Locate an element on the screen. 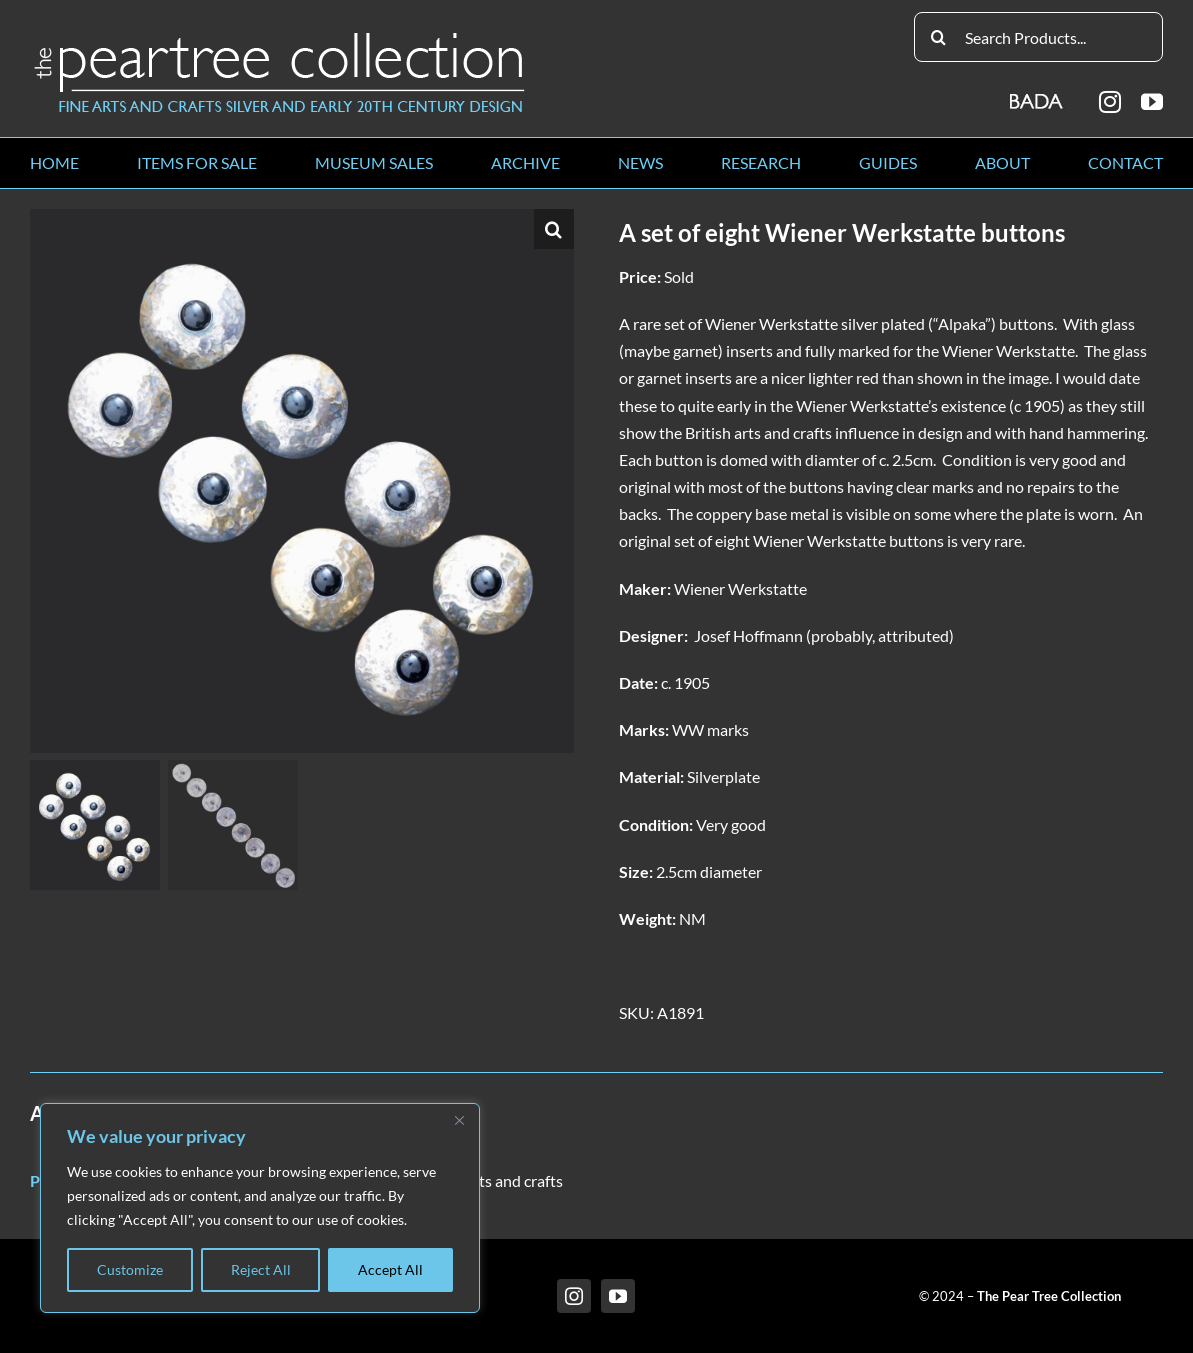 The height and width of the screenshot is (1353, 1193). Reject All is located at coordinates (261, 1269).